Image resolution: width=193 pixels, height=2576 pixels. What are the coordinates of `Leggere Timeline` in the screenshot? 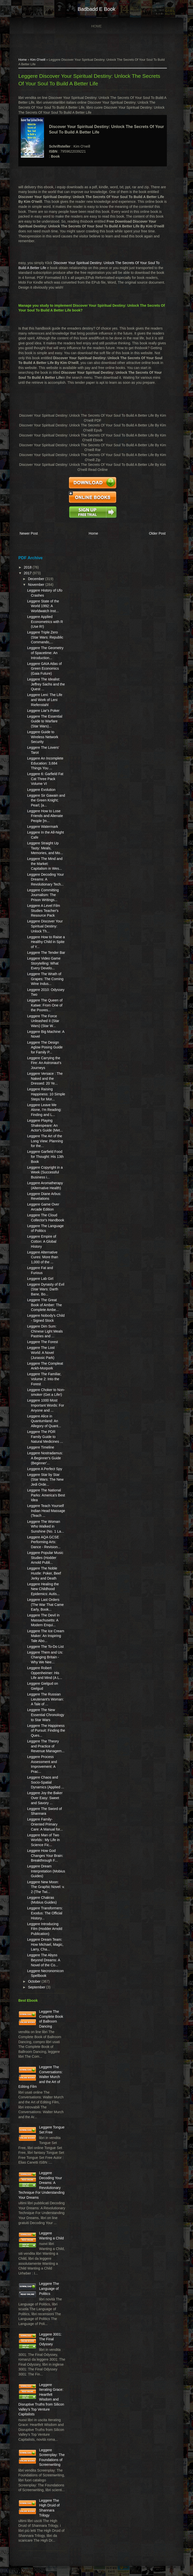 It's located at (40, 1447).